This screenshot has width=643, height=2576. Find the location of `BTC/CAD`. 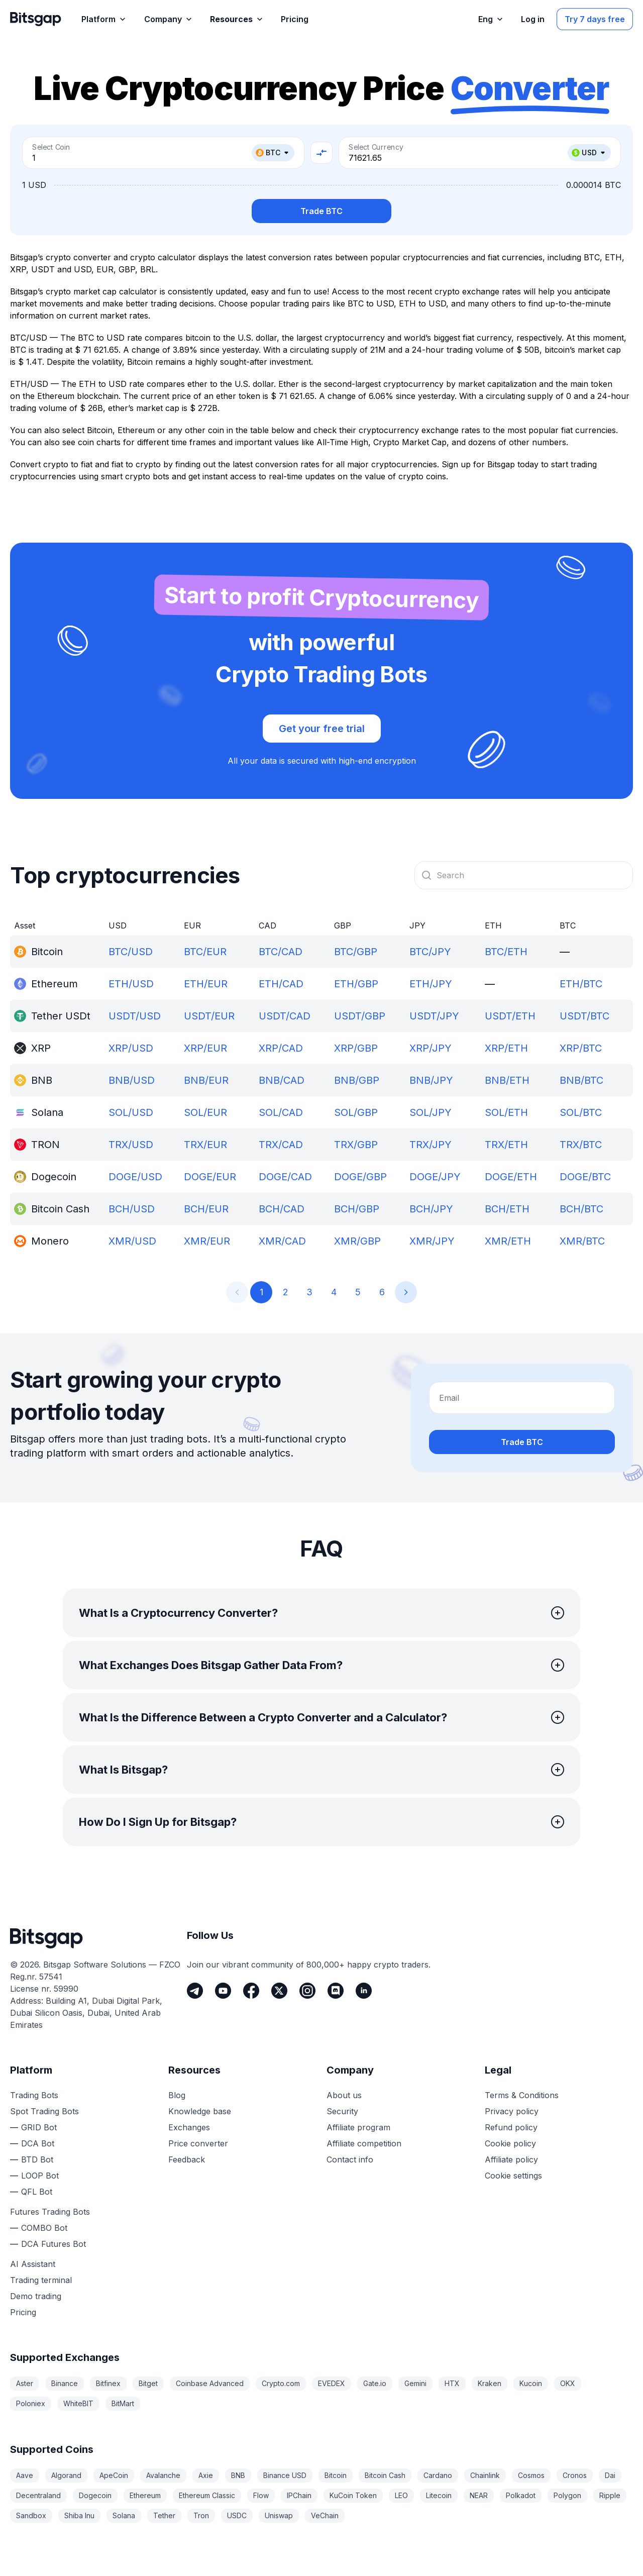

BTC/CAD is located at coordinates (280, 952).